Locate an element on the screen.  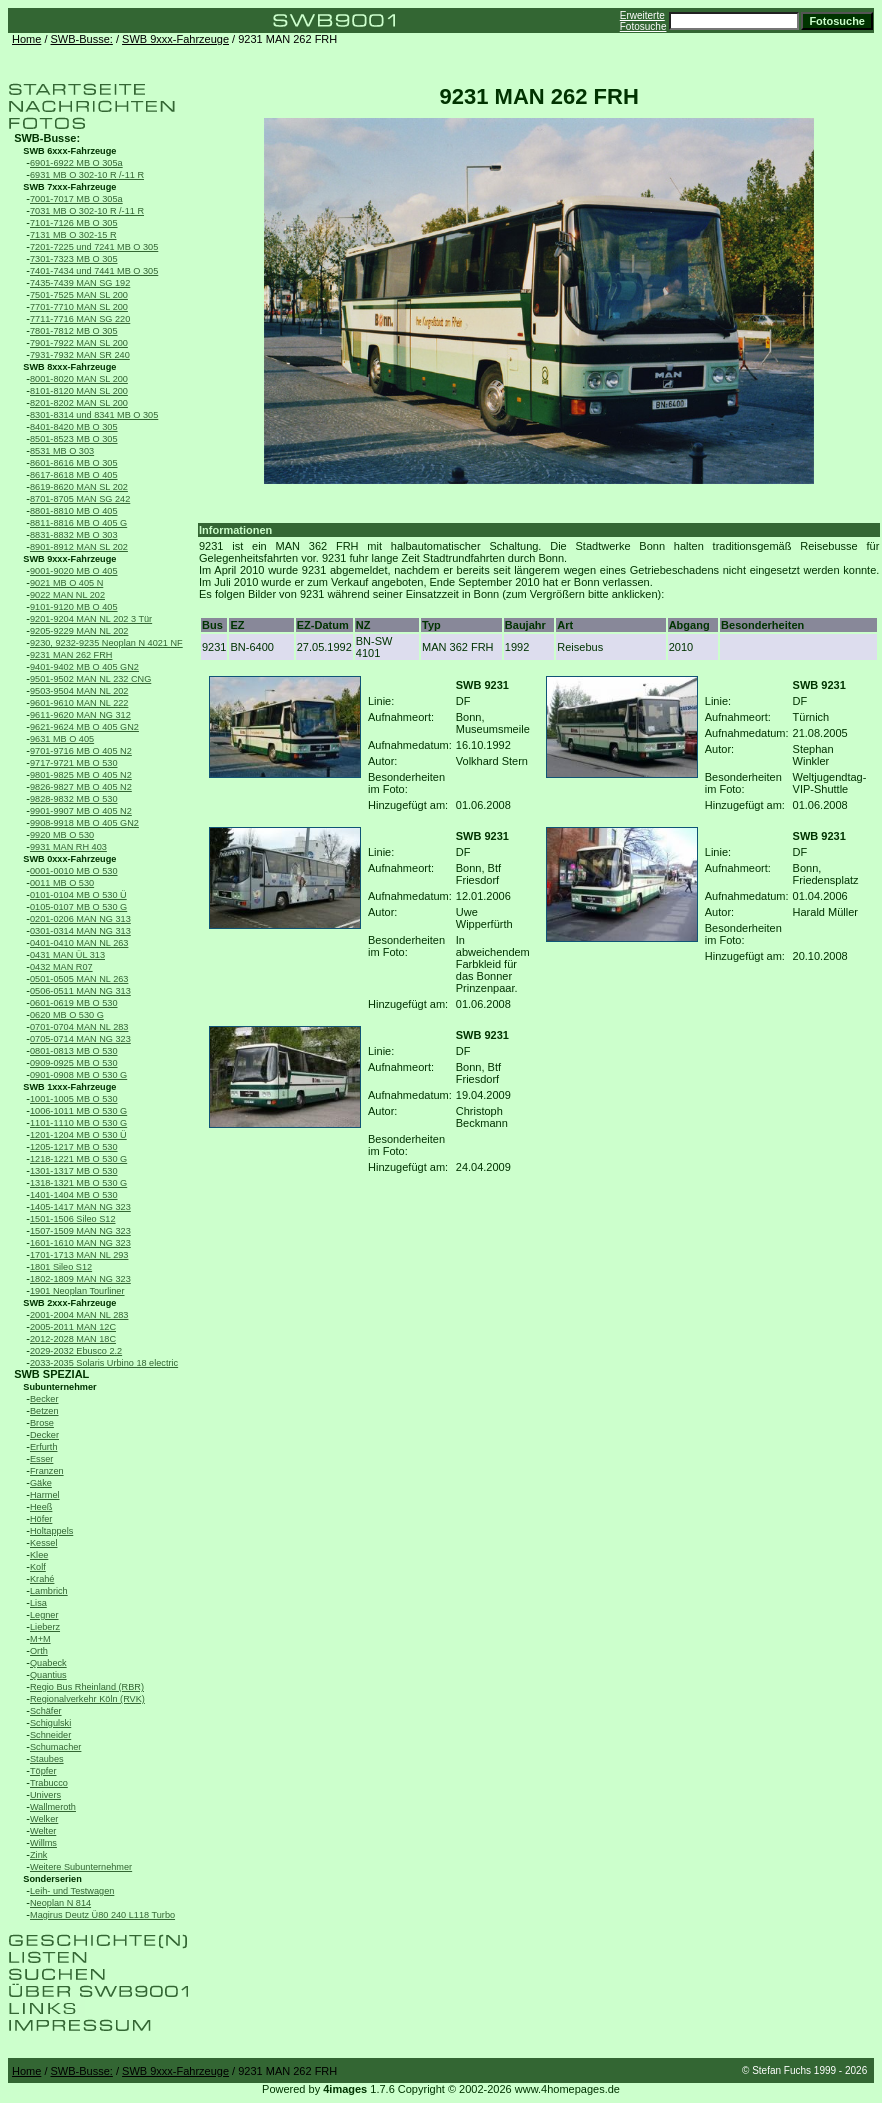
1901 Neoplan Tourliner is located at coordinates (77, 1291).